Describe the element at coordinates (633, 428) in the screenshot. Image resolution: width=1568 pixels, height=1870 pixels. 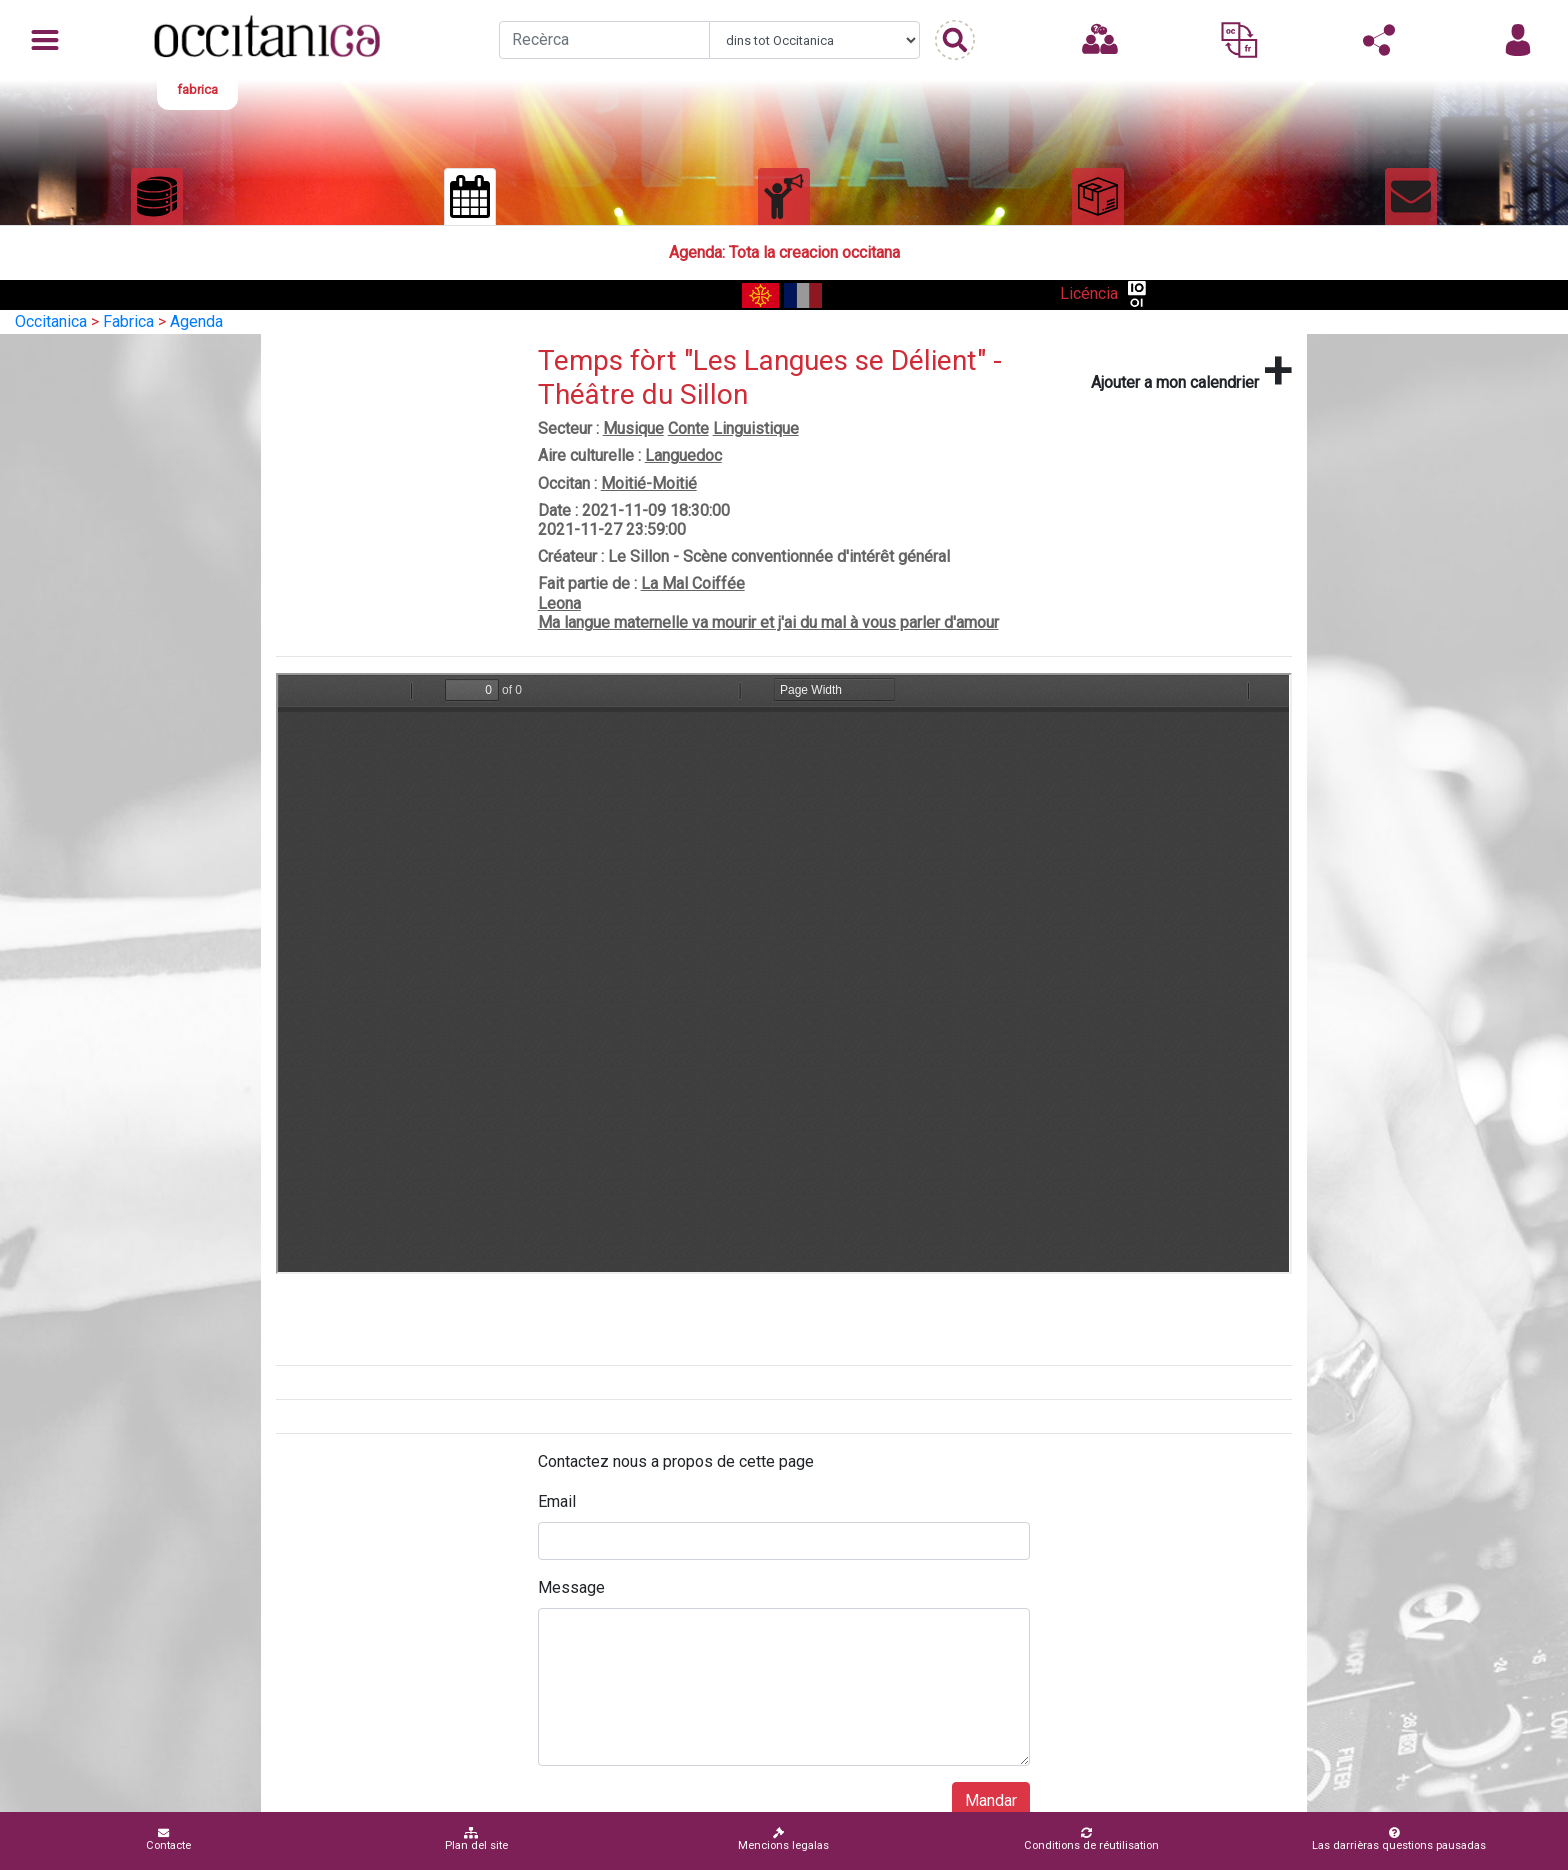
I see `Musique` at that location.